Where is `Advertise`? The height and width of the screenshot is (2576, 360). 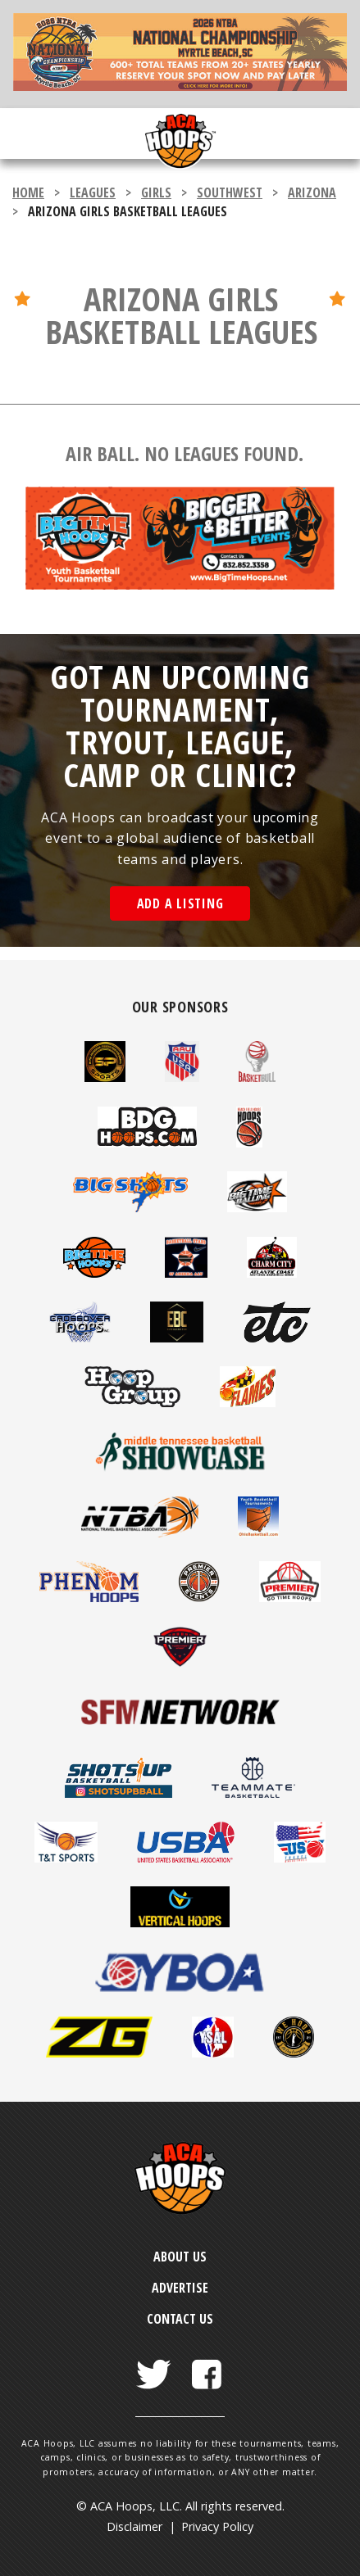 Advertise is located at coordinates (180, 2288).